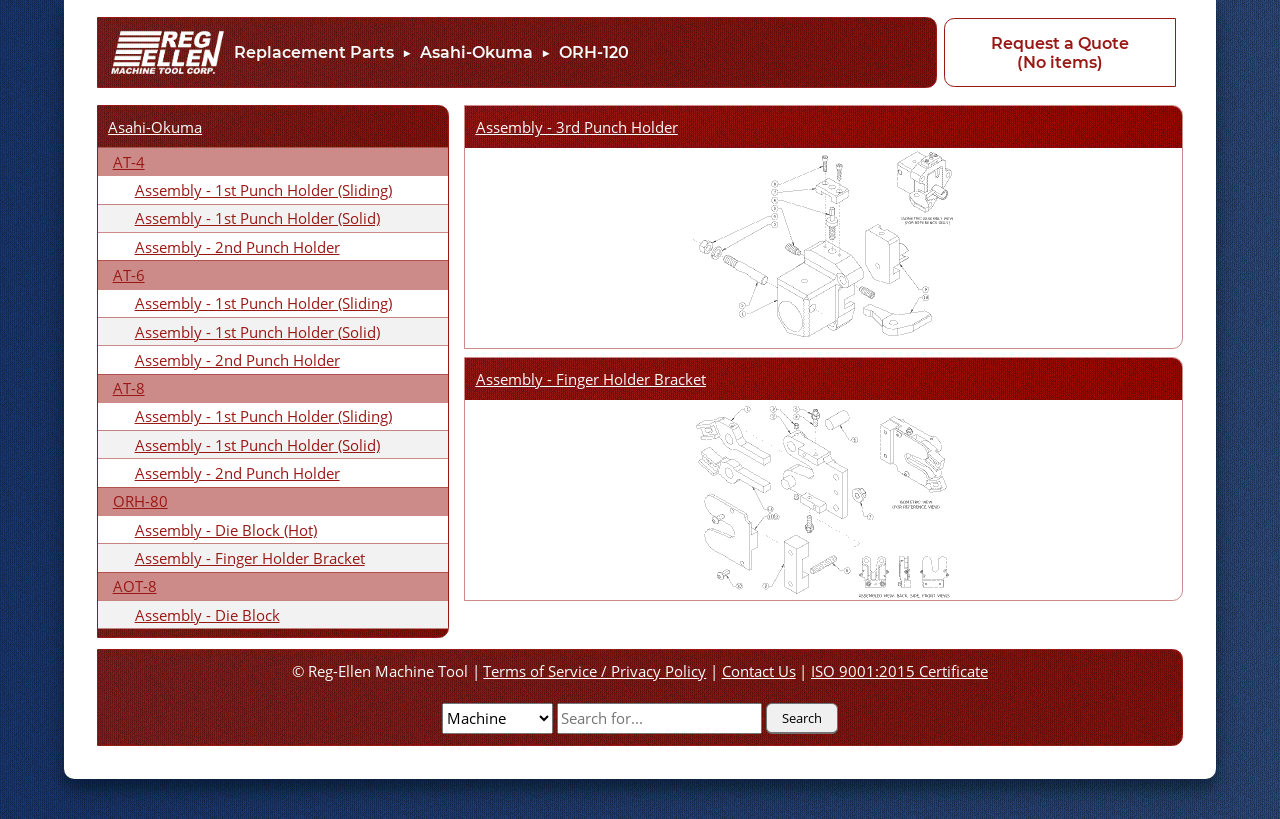 The height and width of the screenshot is (819, 1280). What do you see at coordinates (207, 615) in the screenshot?
I see `Assembly - Die Block` at bounding box center [207, 615].